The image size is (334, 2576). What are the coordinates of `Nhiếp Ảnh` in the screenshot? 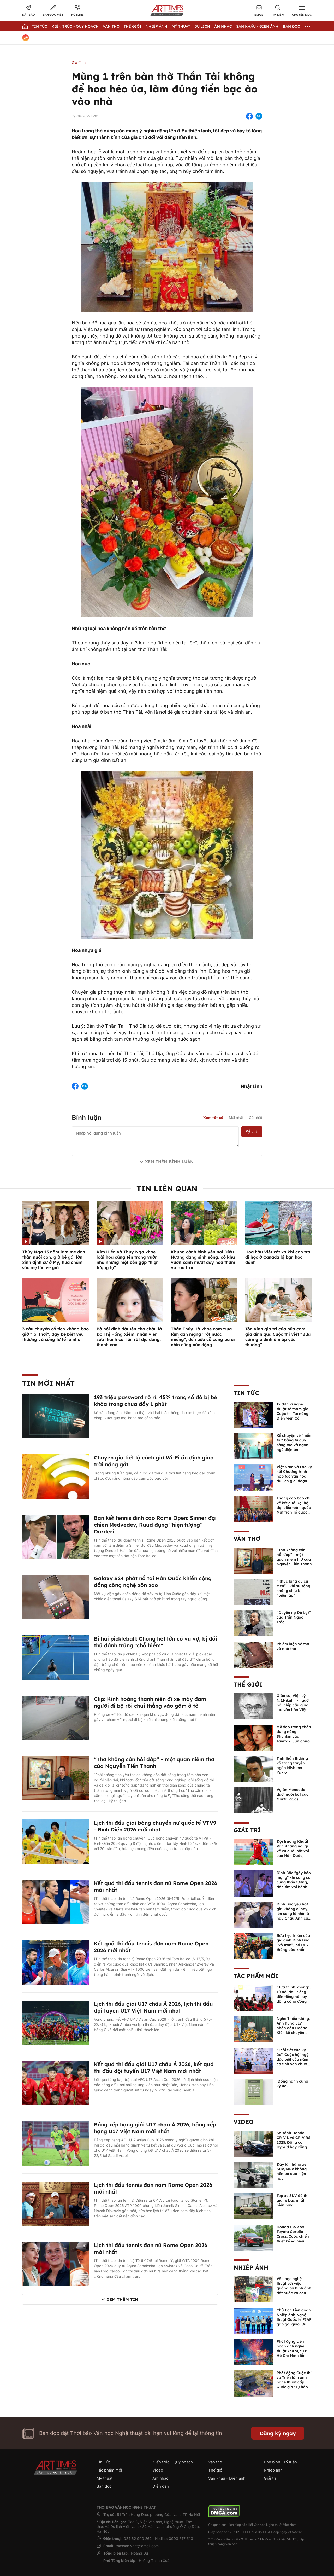 It's located at (156, 26).